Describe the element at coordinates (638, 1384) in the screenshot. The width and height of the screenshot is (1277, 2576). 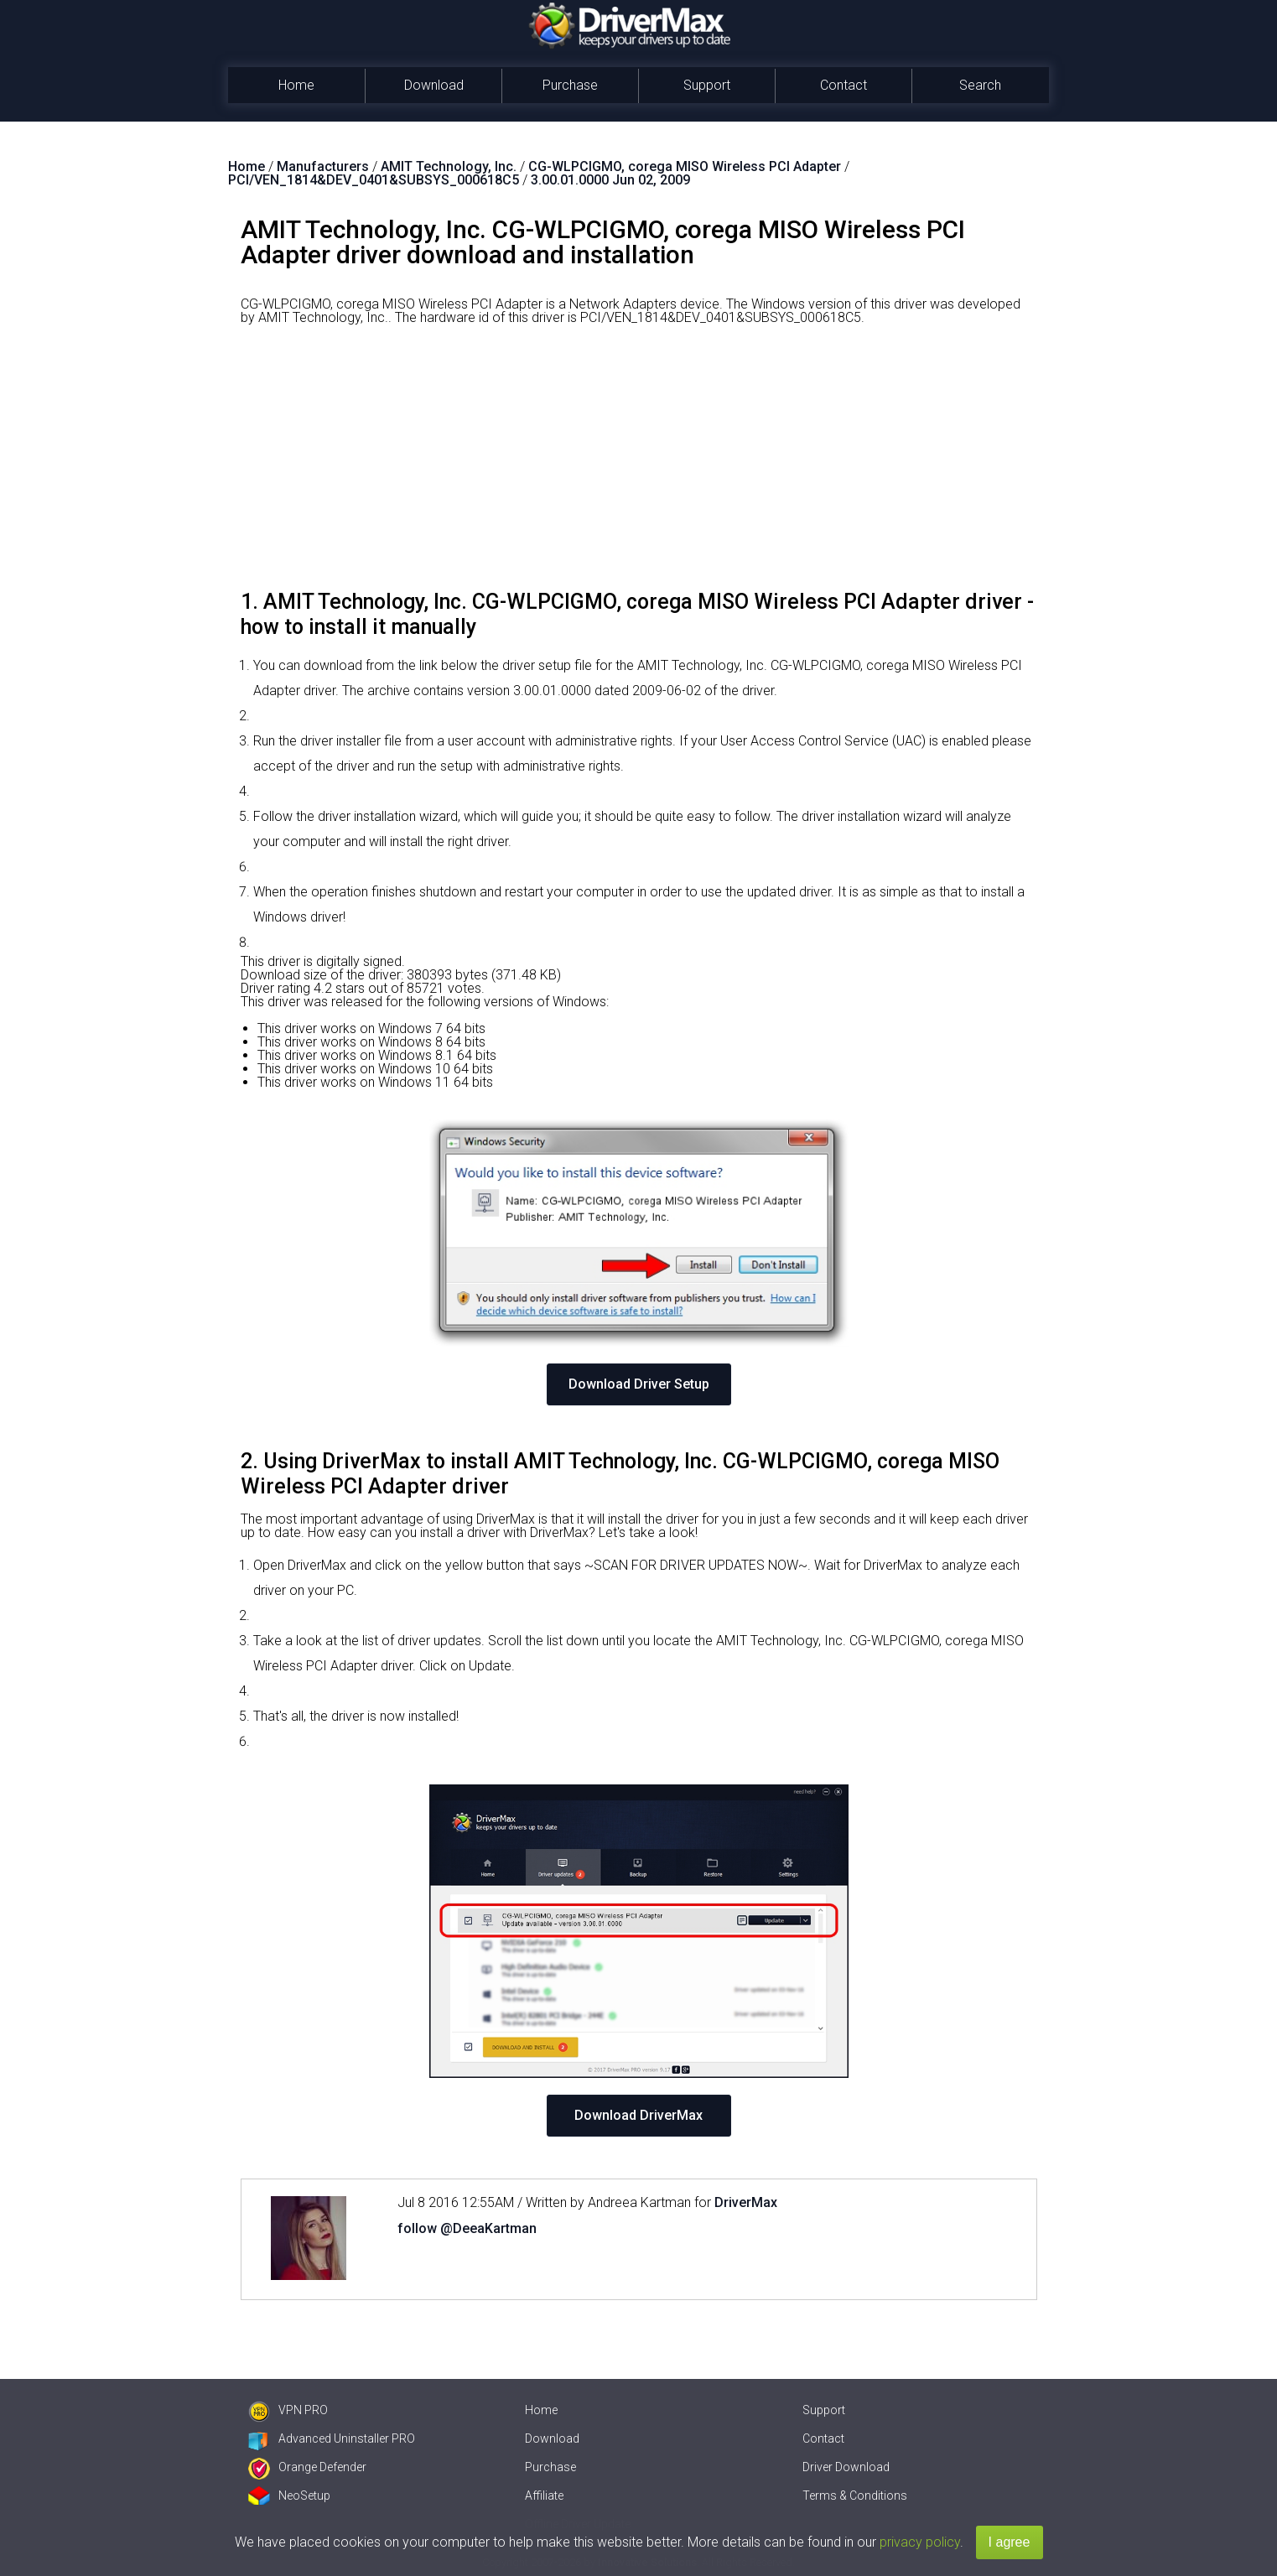
I see `Download Driver Setup` at that location.